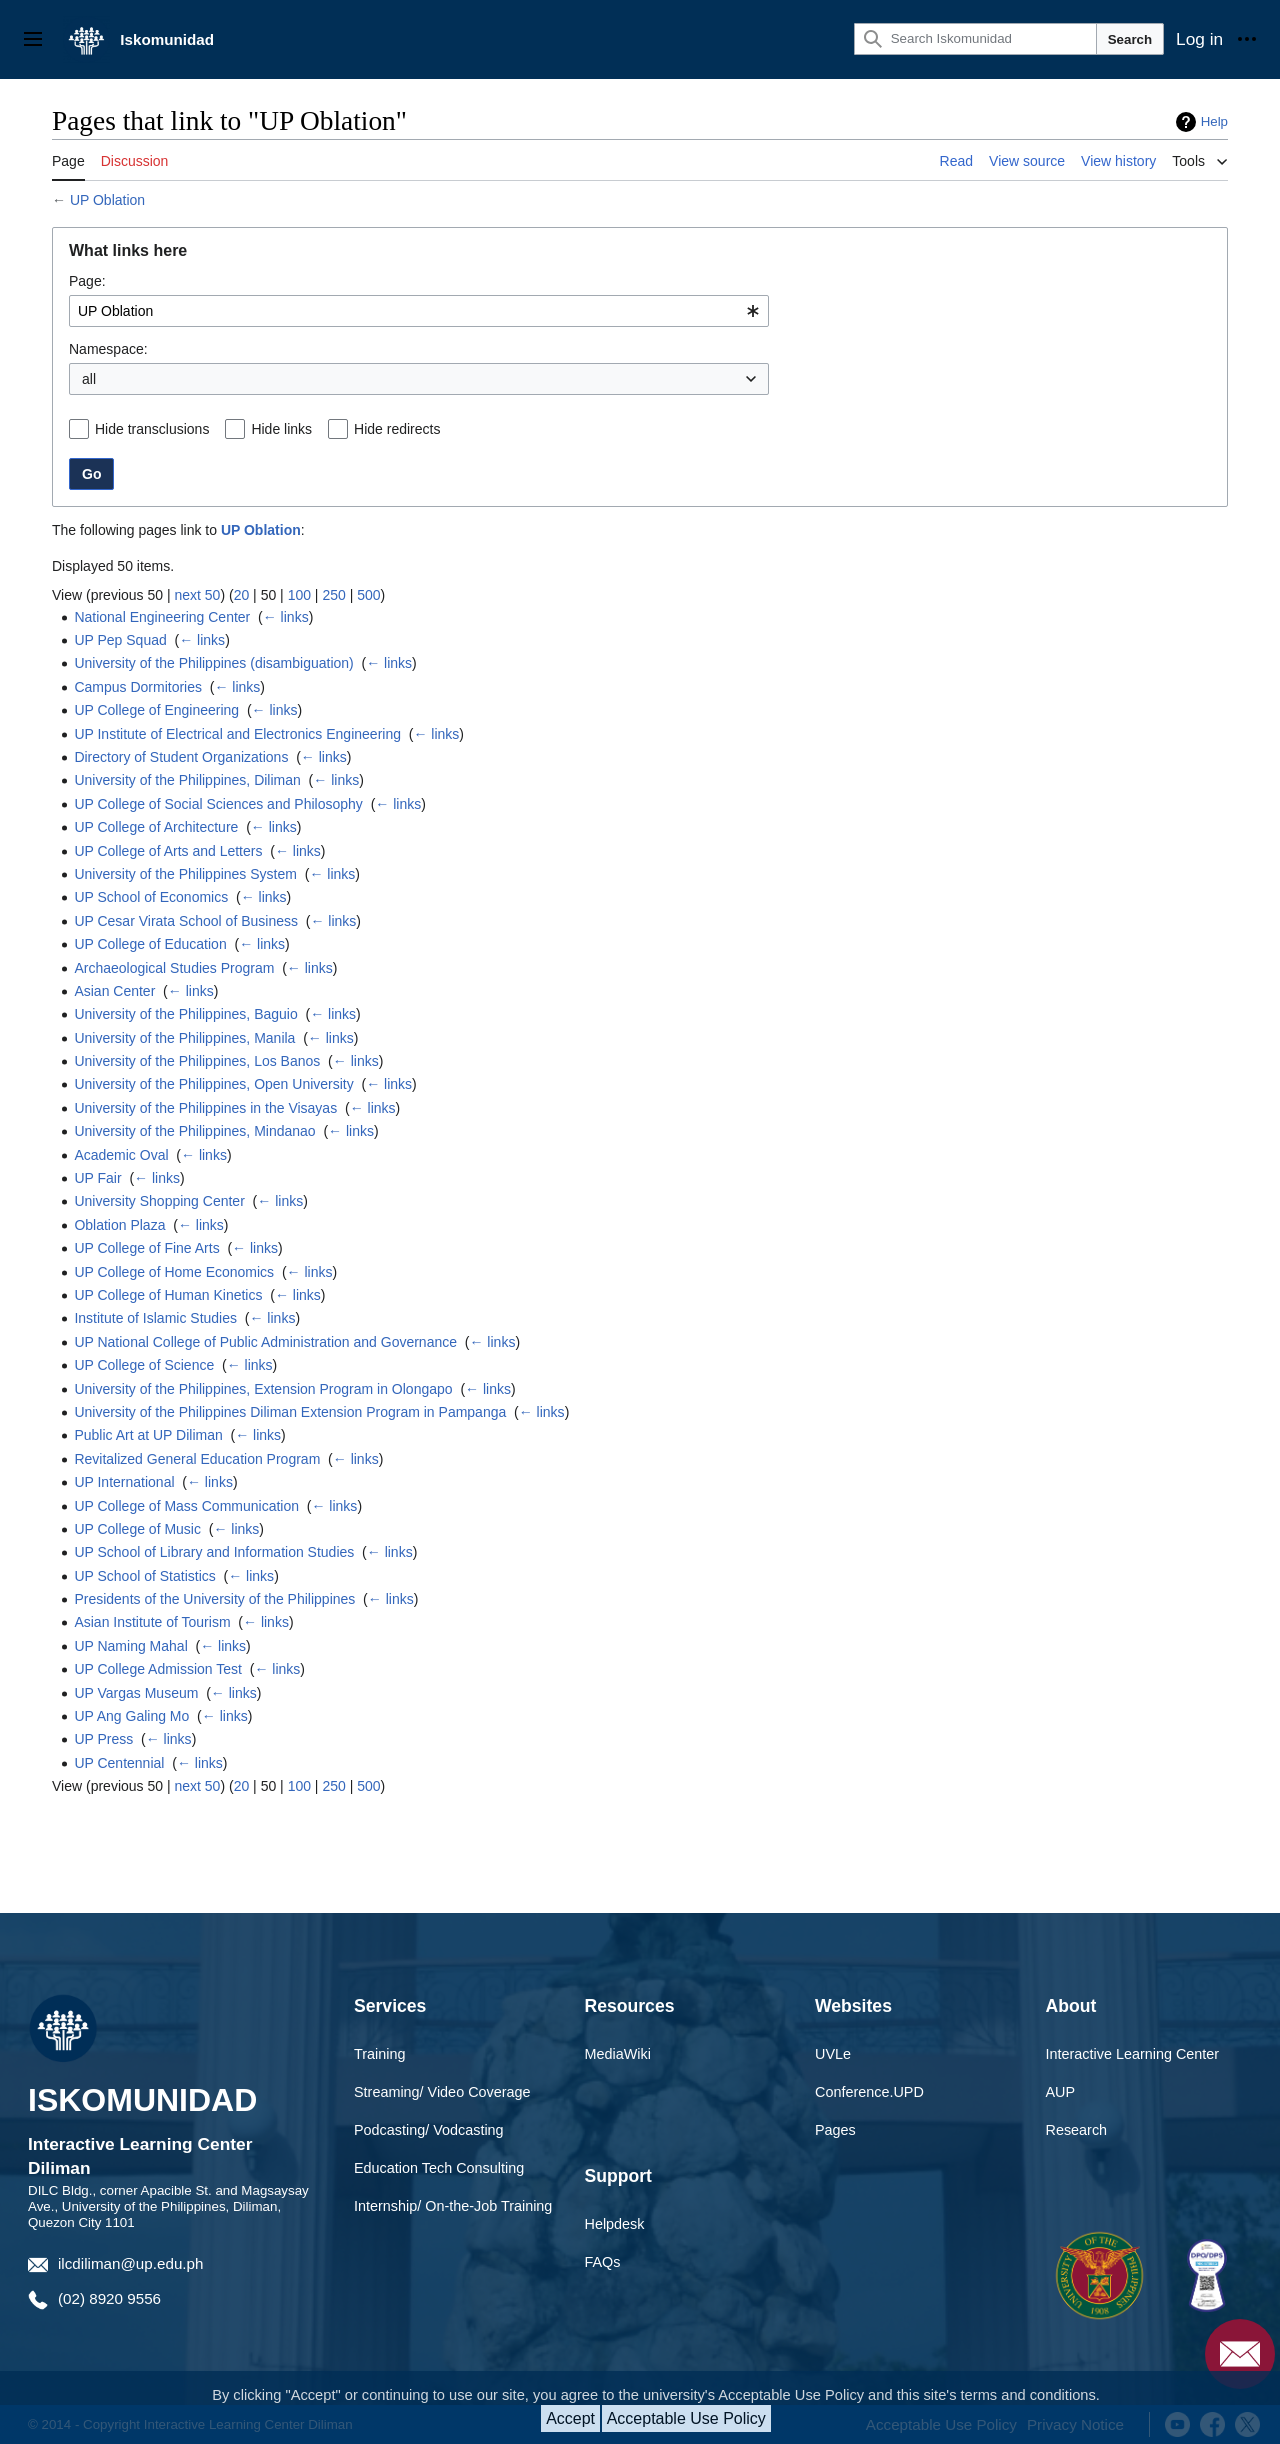  Describe the element at coordinates (119, 1763) in the screenshot. I see `UP Centennial` at that location.